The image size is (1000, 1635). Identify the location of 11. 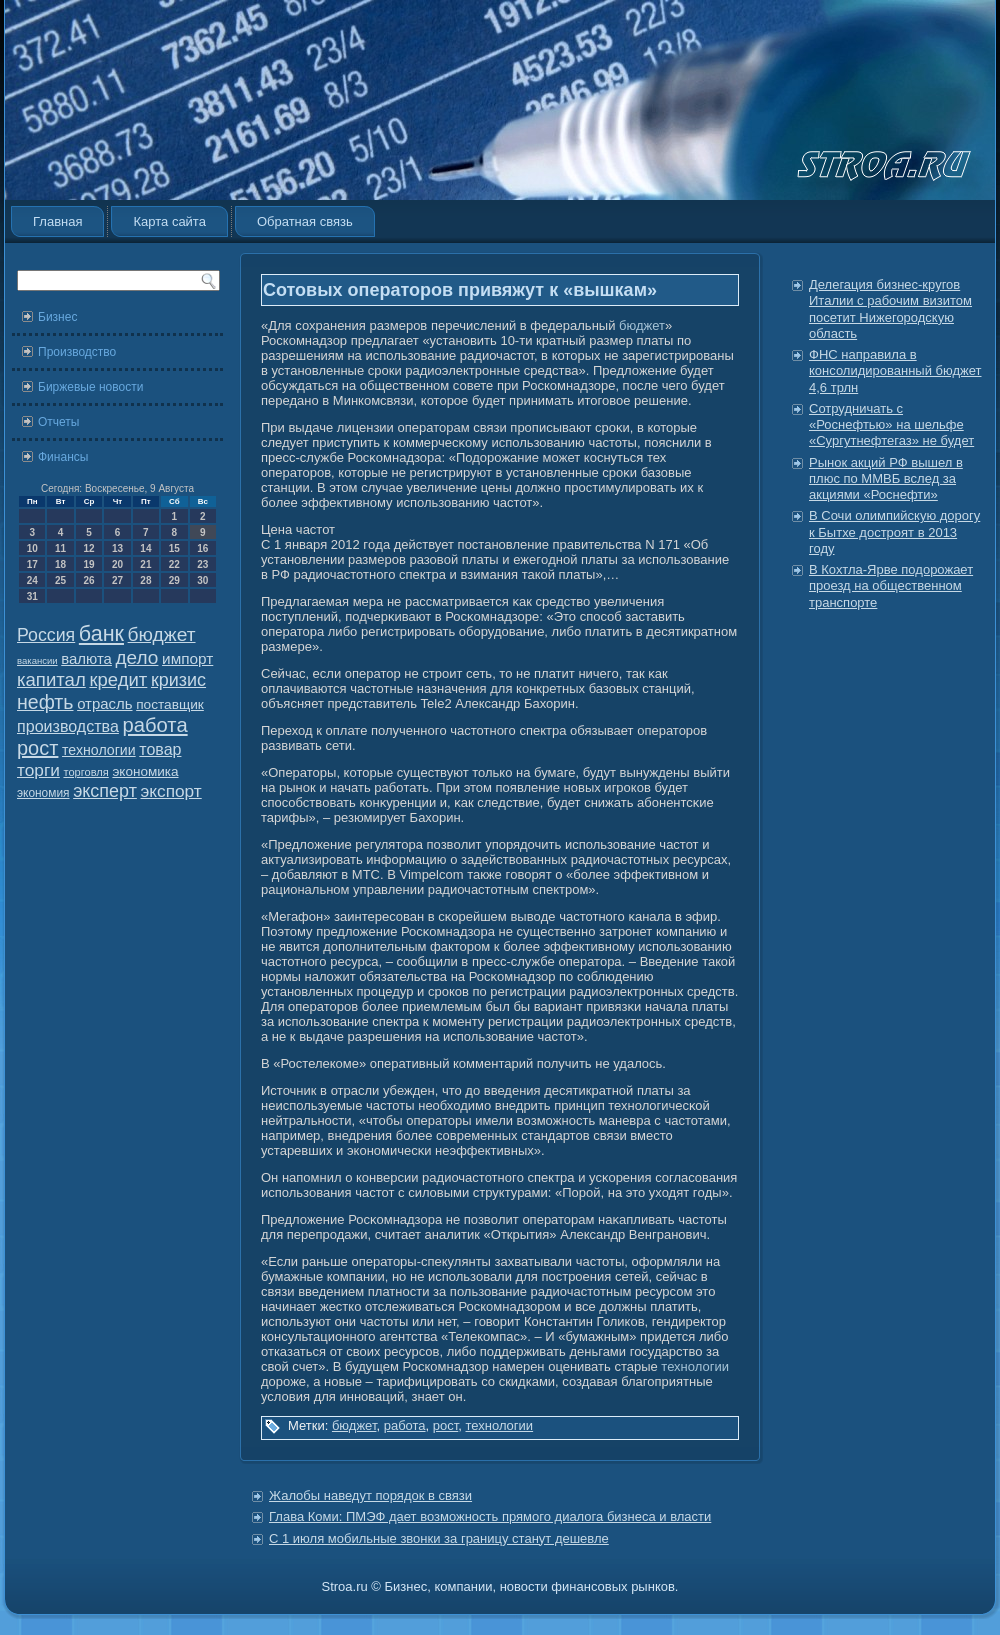
(60, 548).